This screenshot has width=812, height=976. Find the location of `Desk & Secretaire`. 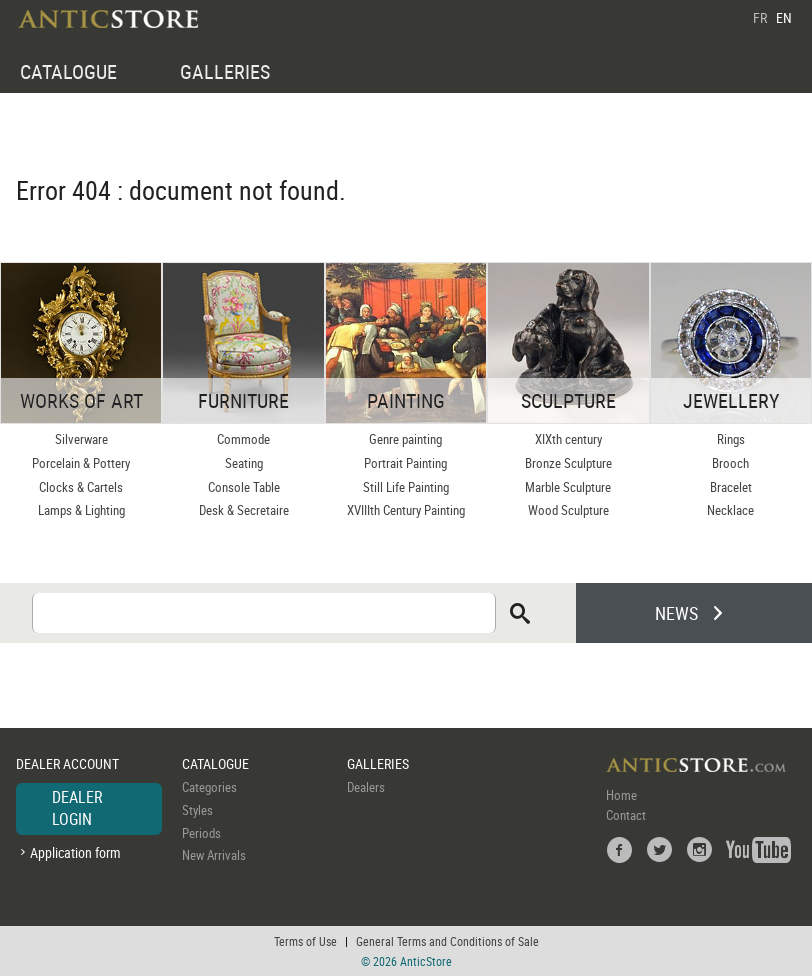

Desk & Secretaire is located at coordinates (244, 510).